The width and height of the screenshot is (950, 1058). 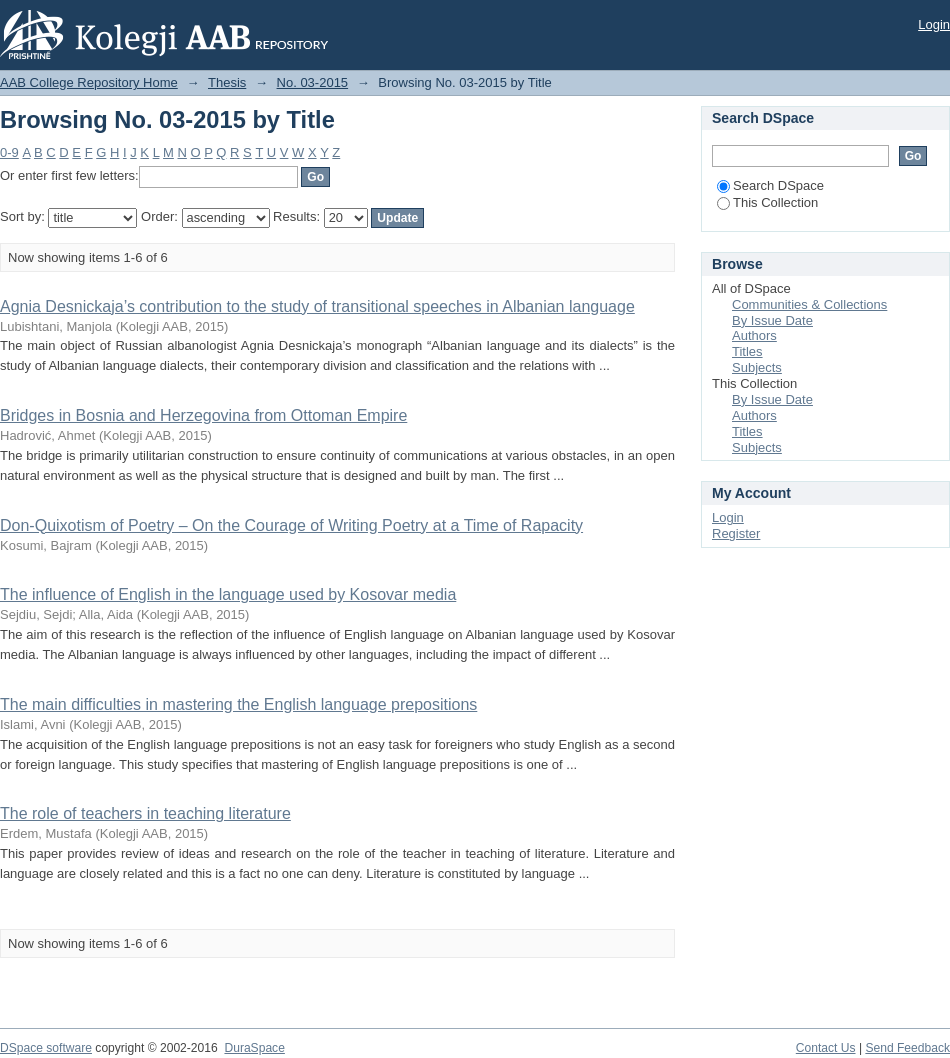 What do you see at coordinates (238, 704) in the screenshot?
I see `The main difficulties in mastering the English language prepositions` at bounding box center [238, 704].